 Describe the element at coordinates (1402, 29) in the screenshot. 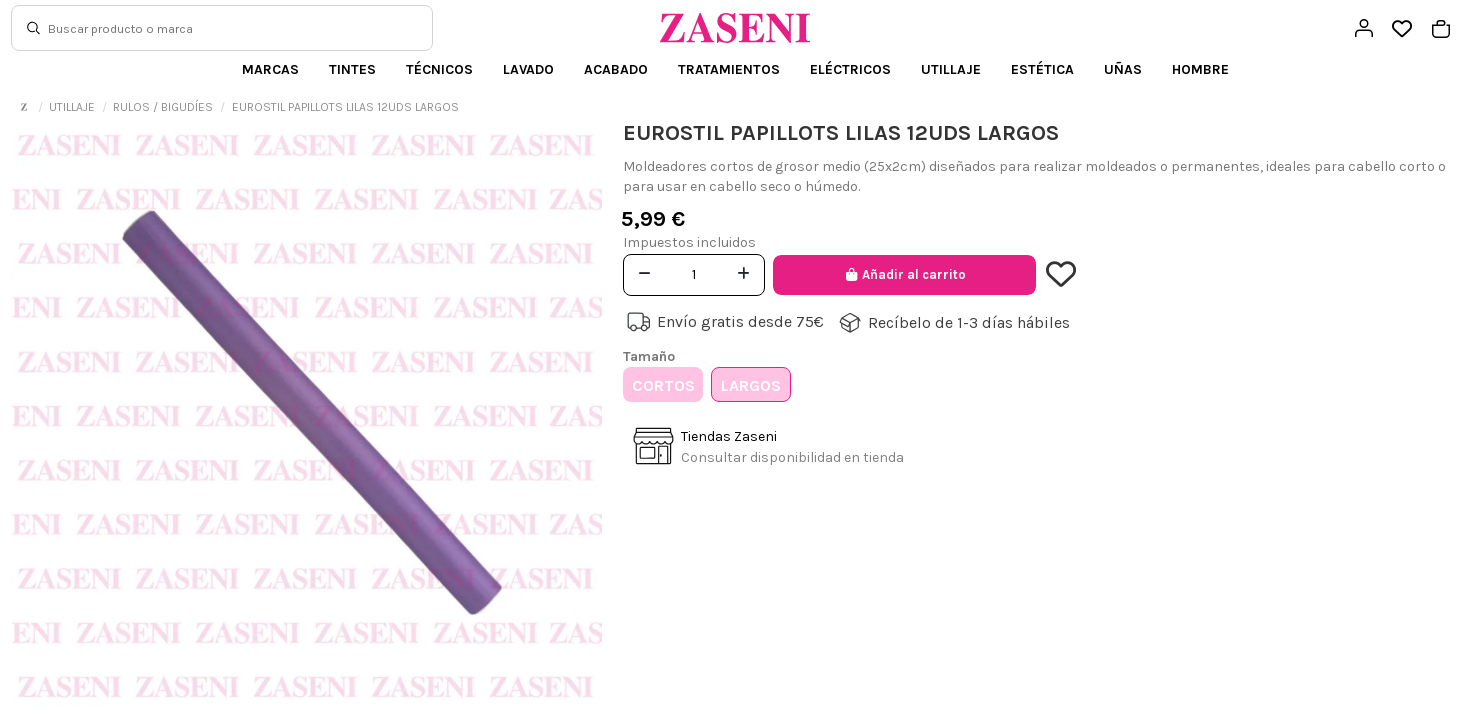

I see `[Open wishlist]` at that location.